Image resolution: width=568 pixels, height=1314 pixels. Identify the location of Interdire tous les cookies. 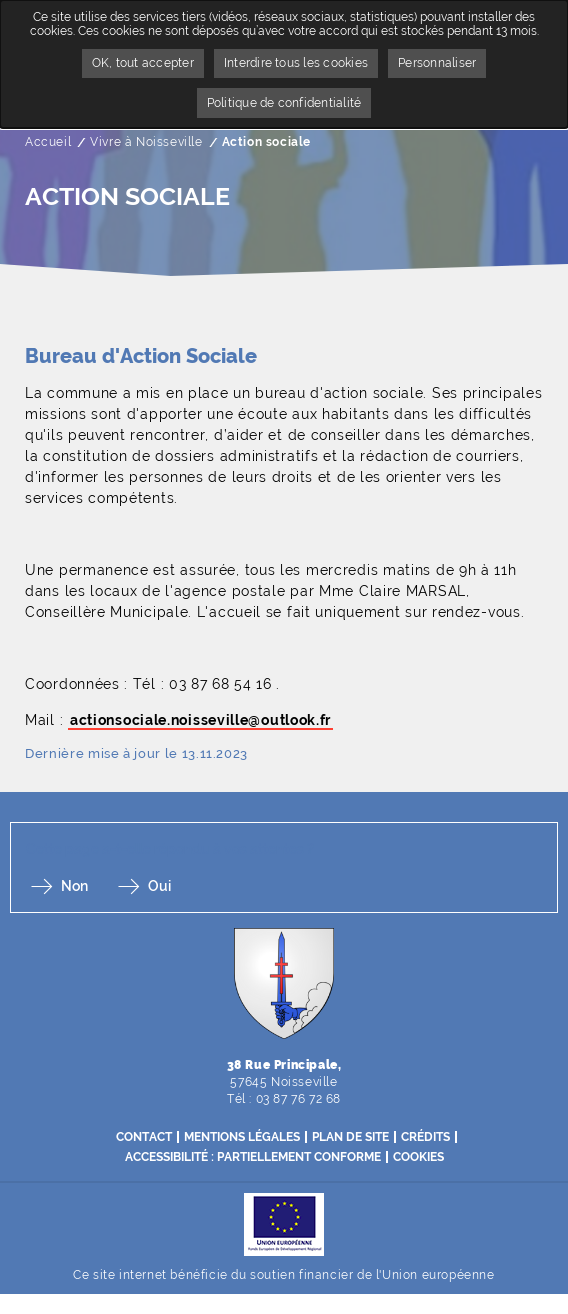
(296, 63).